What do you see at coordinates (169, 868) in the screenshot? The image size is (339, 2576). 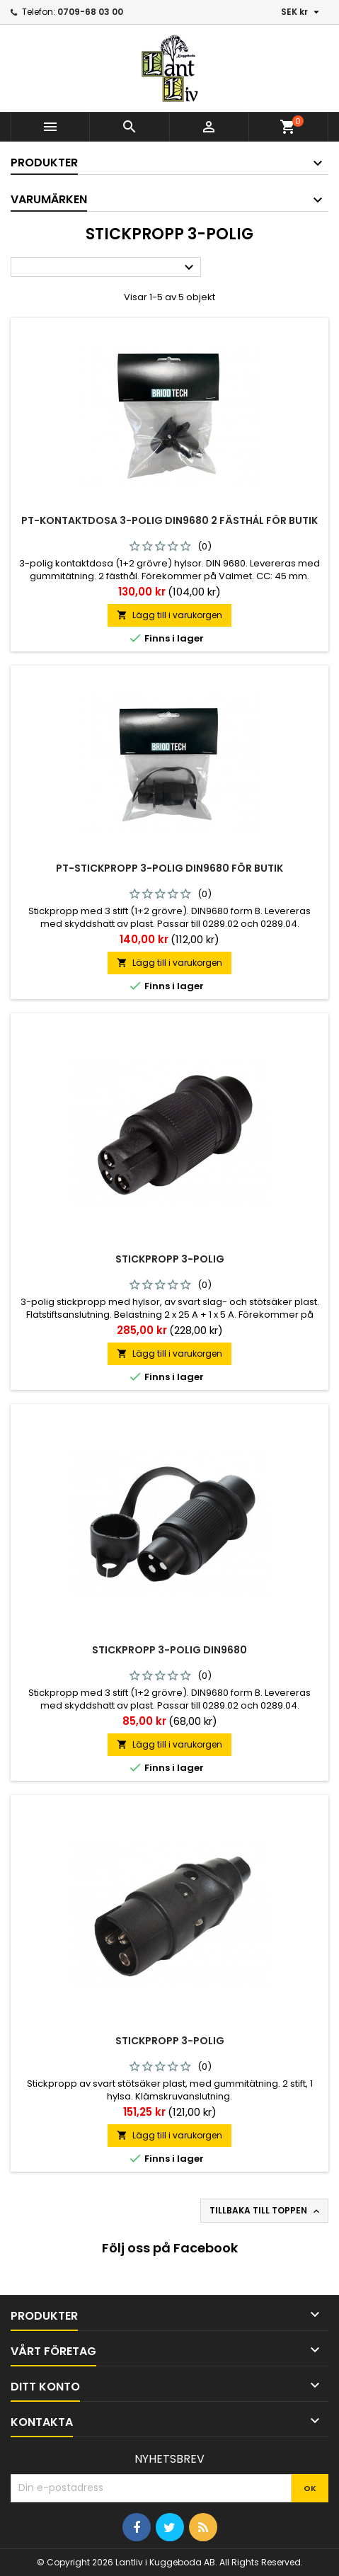 I see `Pt-stickpropp 3-polig Din9680 För Butik` at bounding box center [169, 868].